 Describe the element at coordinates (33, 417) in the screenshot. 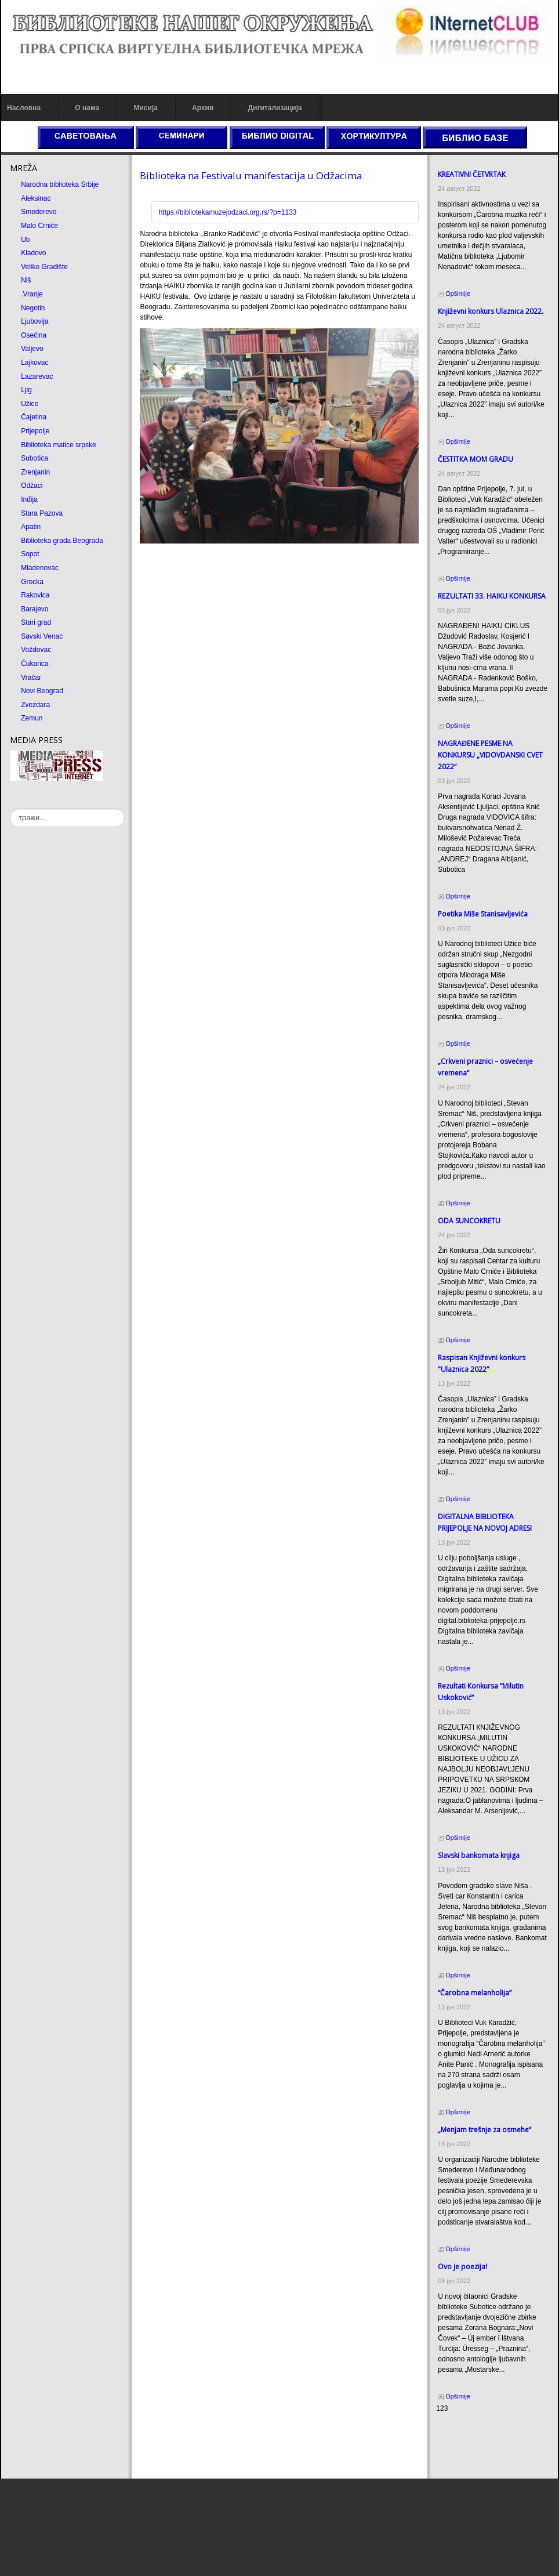

I see `Čajetina` at that location.